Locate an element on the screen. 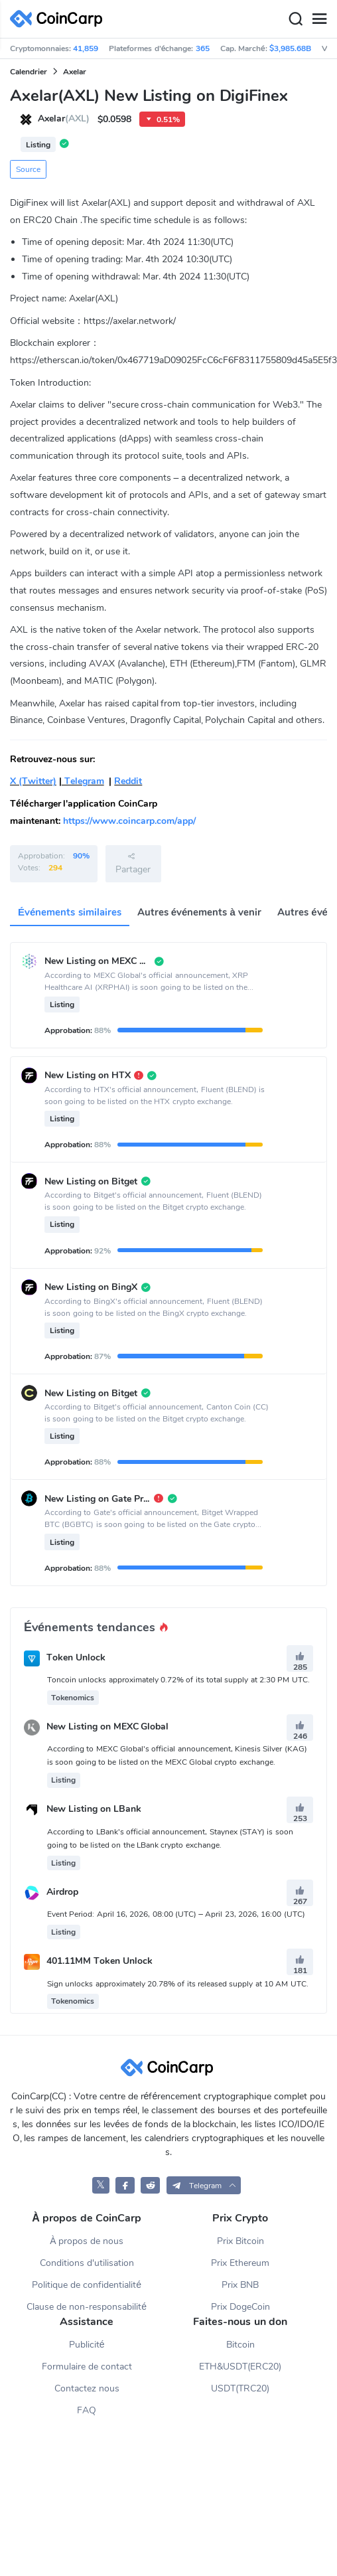  New Listing on MEXC Global is located at coordinates (107, 1726).